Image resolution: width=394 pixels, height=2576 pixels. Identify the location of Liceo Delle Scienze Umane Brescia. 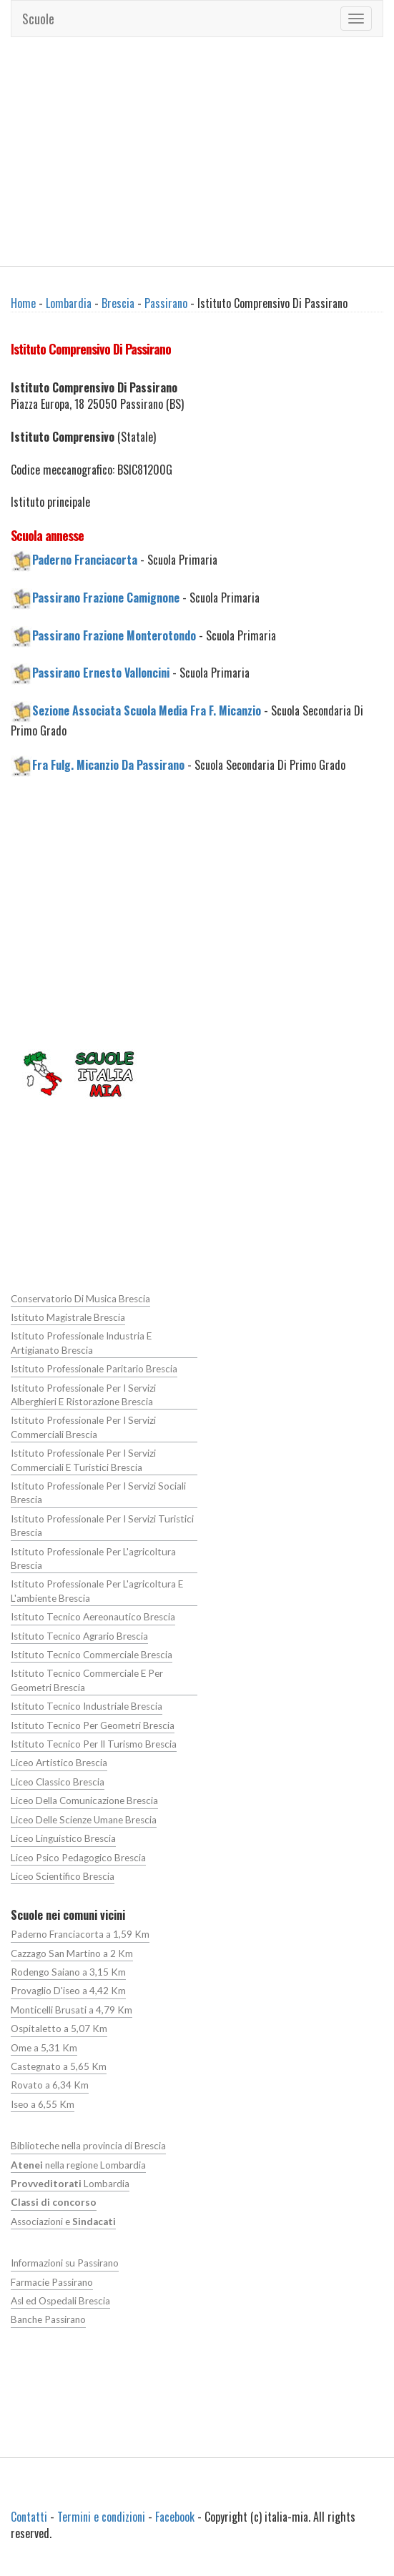
(84, 1820).